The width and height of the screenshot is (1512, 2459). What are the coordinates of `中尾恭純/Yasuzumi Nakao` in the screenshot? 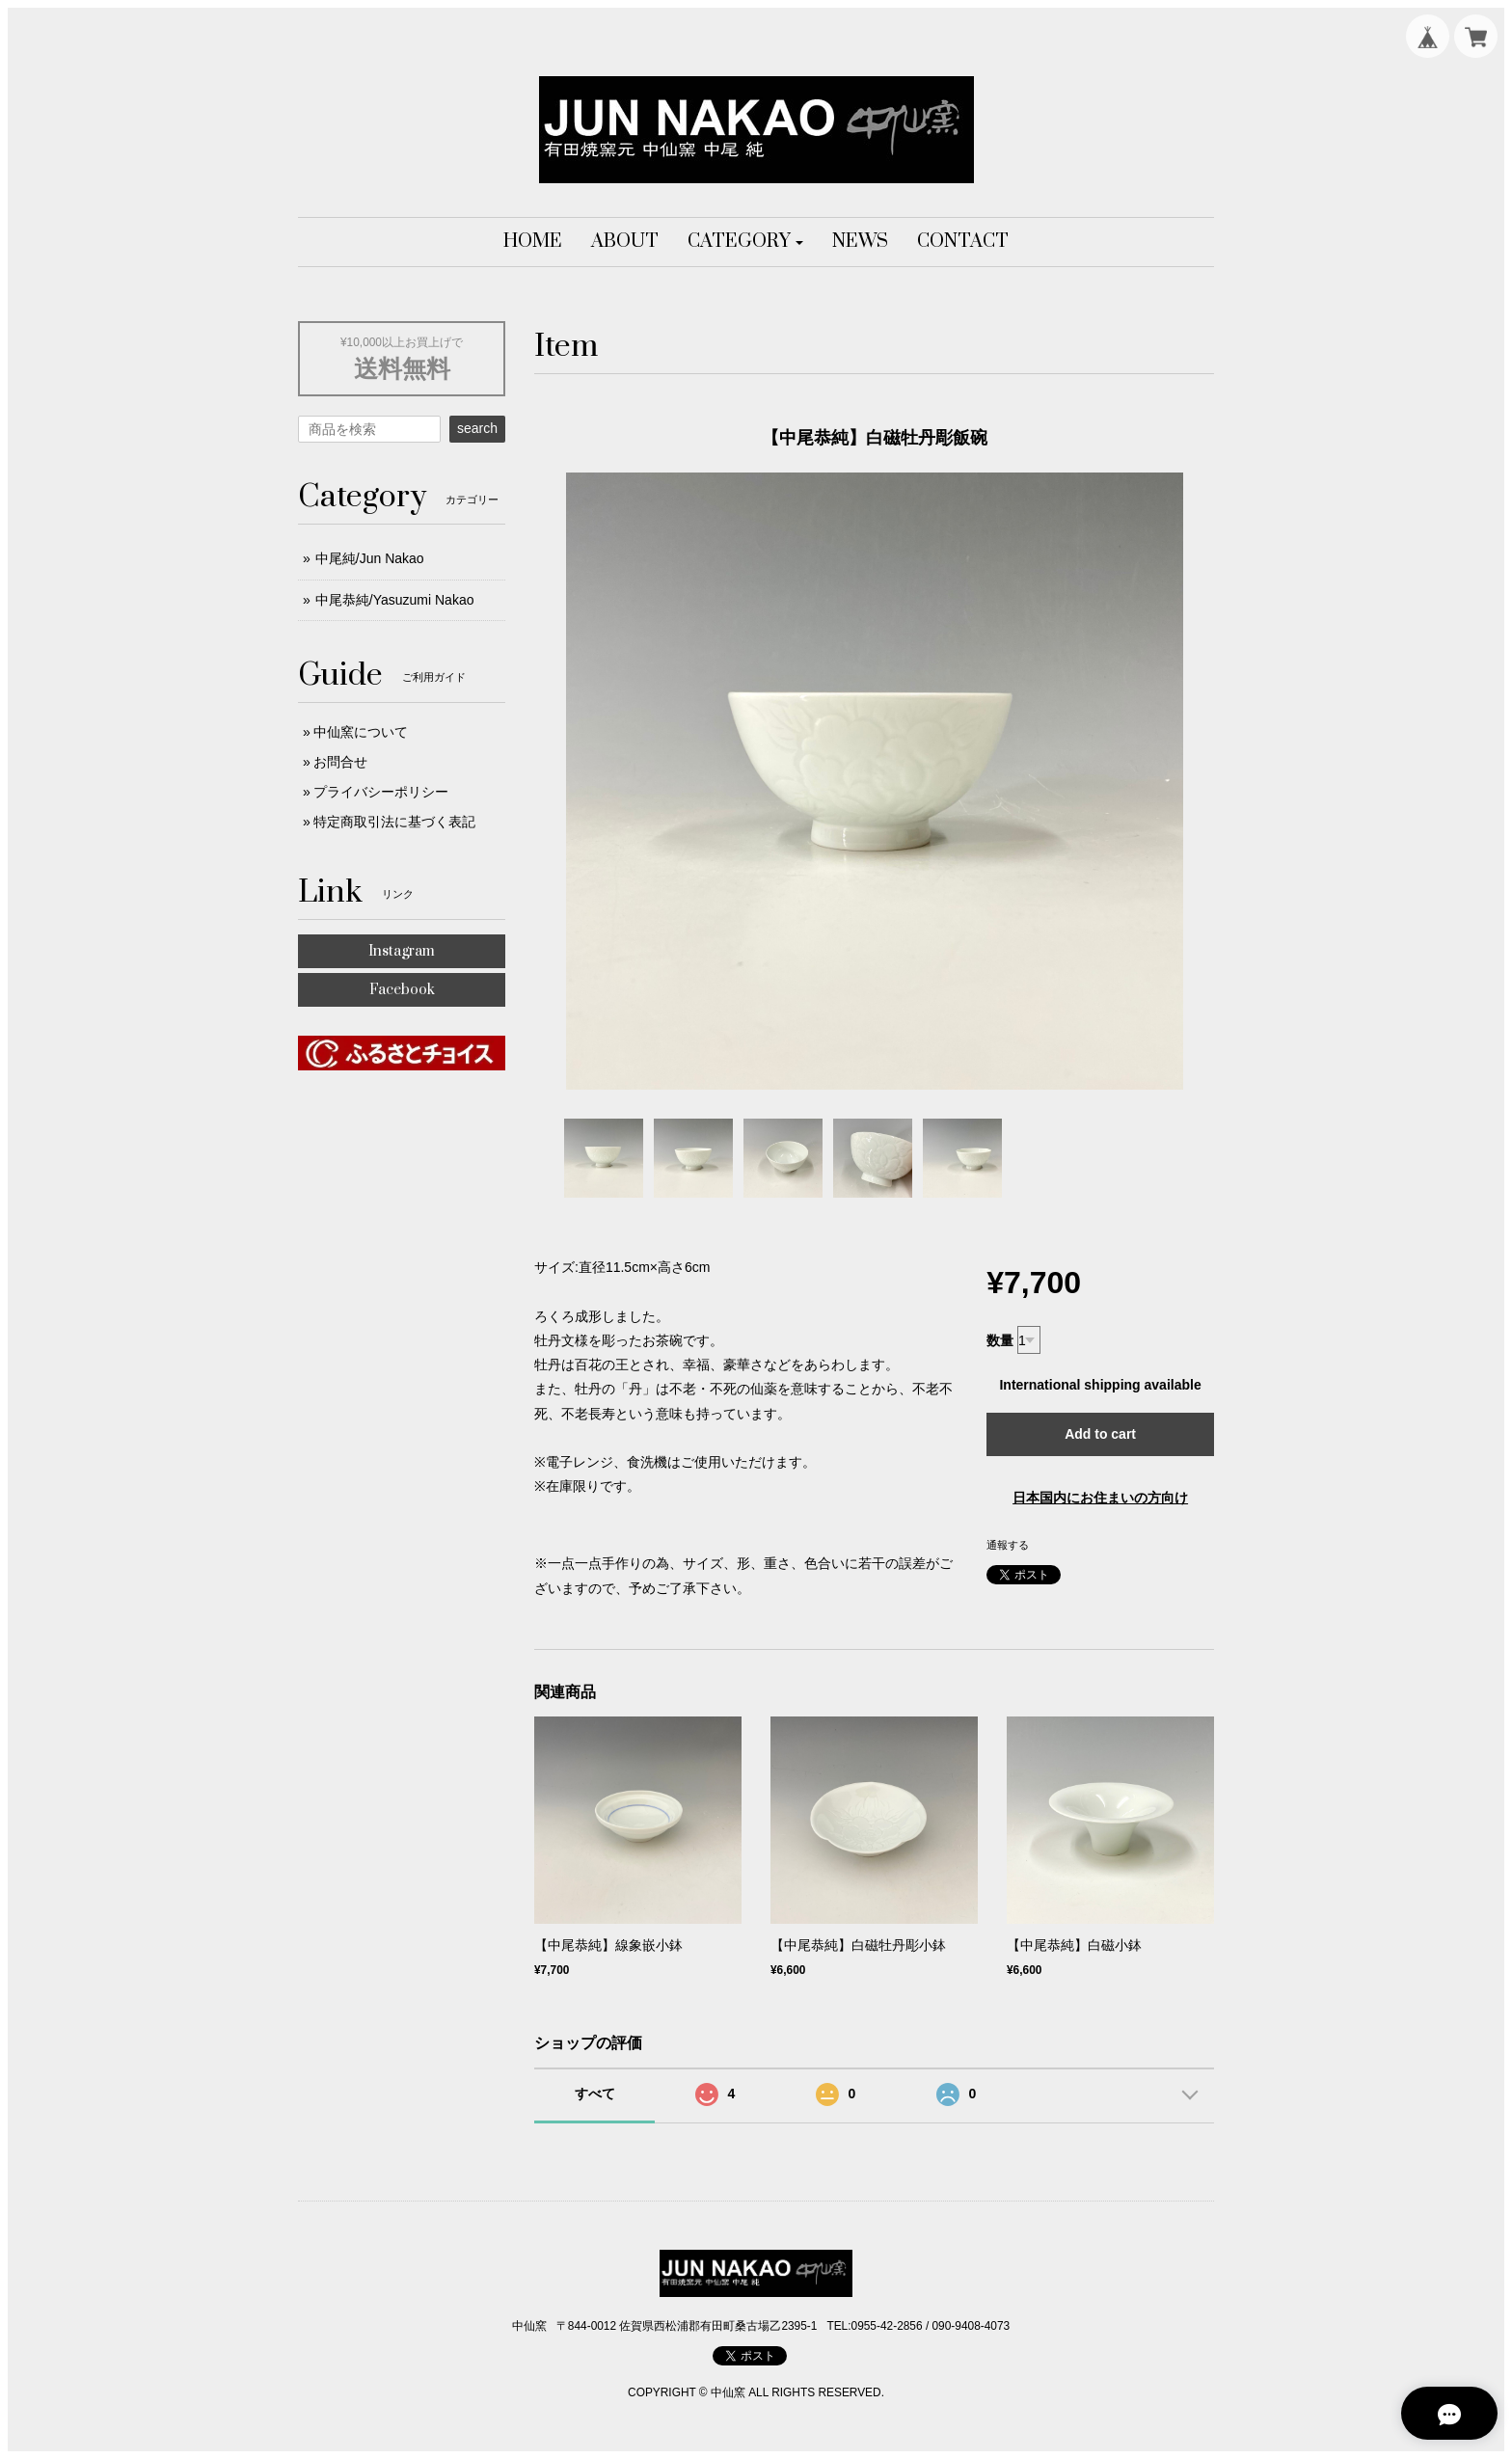 It's located at (394, 600).